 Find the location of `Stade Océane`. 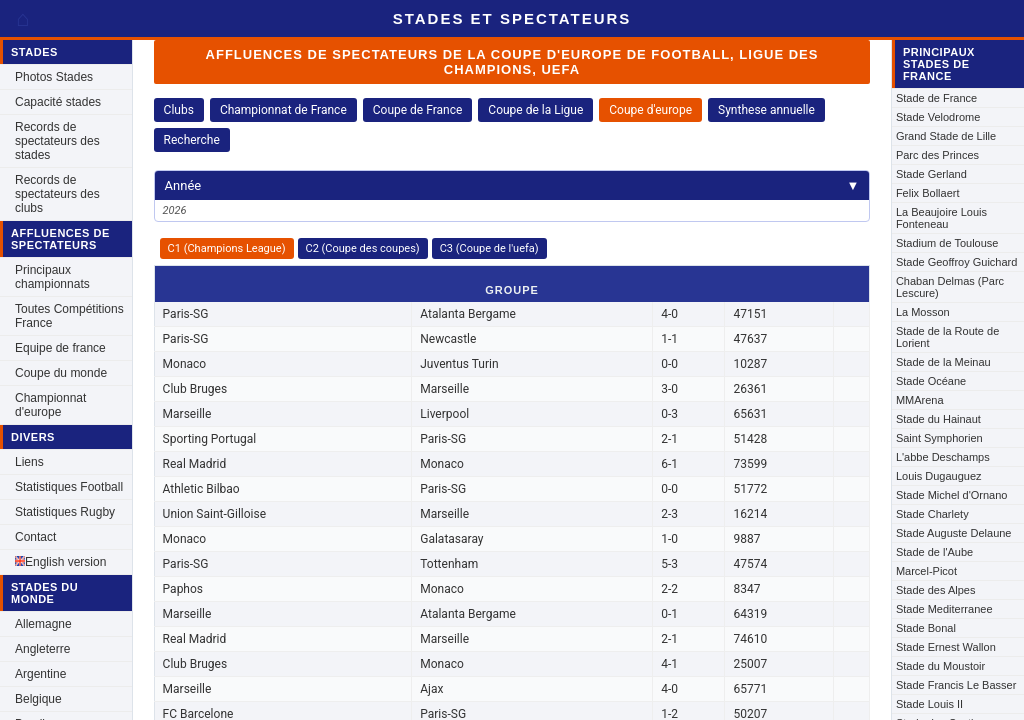

Stade Océane is located at coordinates (931, 381).